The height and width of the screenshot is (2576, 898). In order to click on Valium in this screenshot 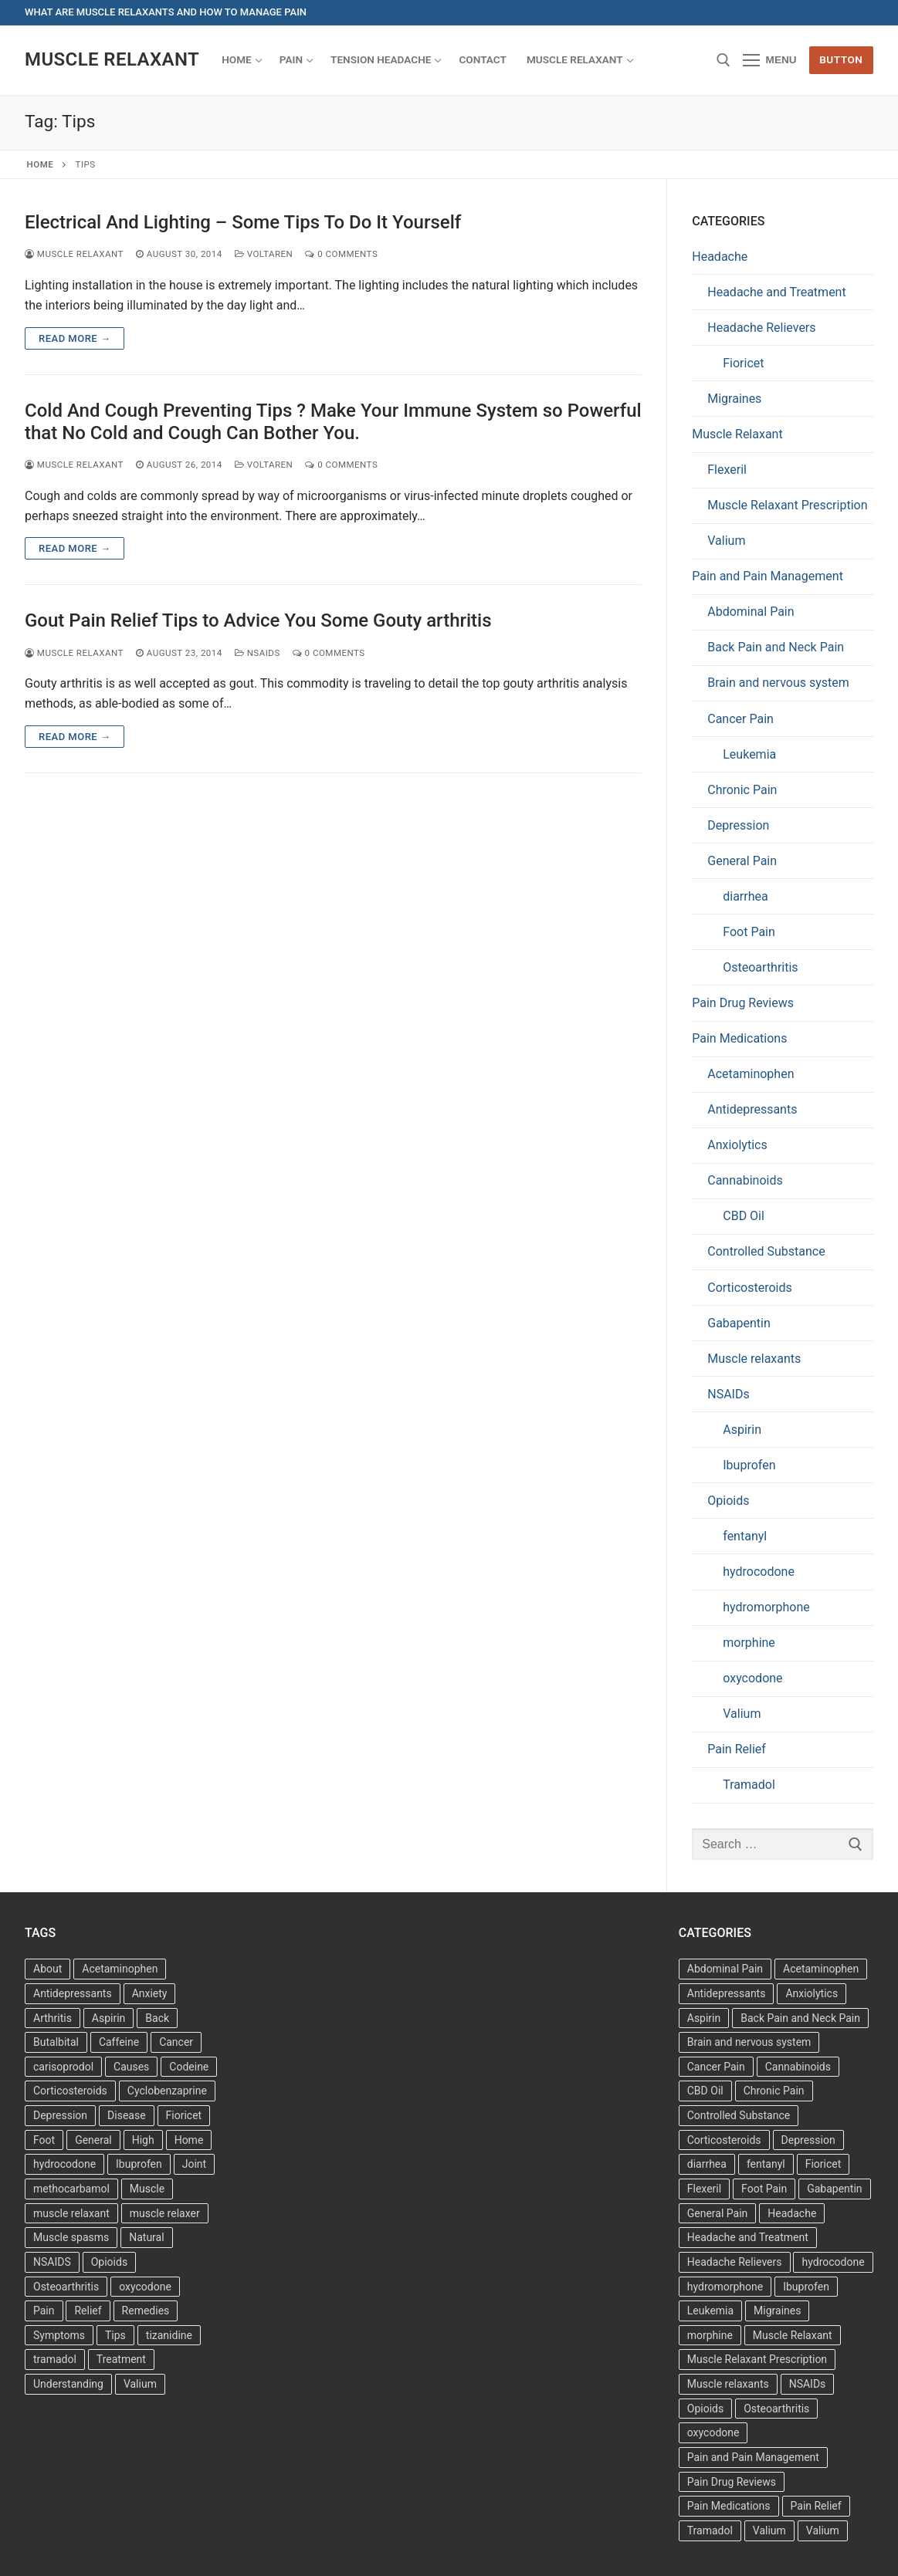, I will do `click(726, 540)`.